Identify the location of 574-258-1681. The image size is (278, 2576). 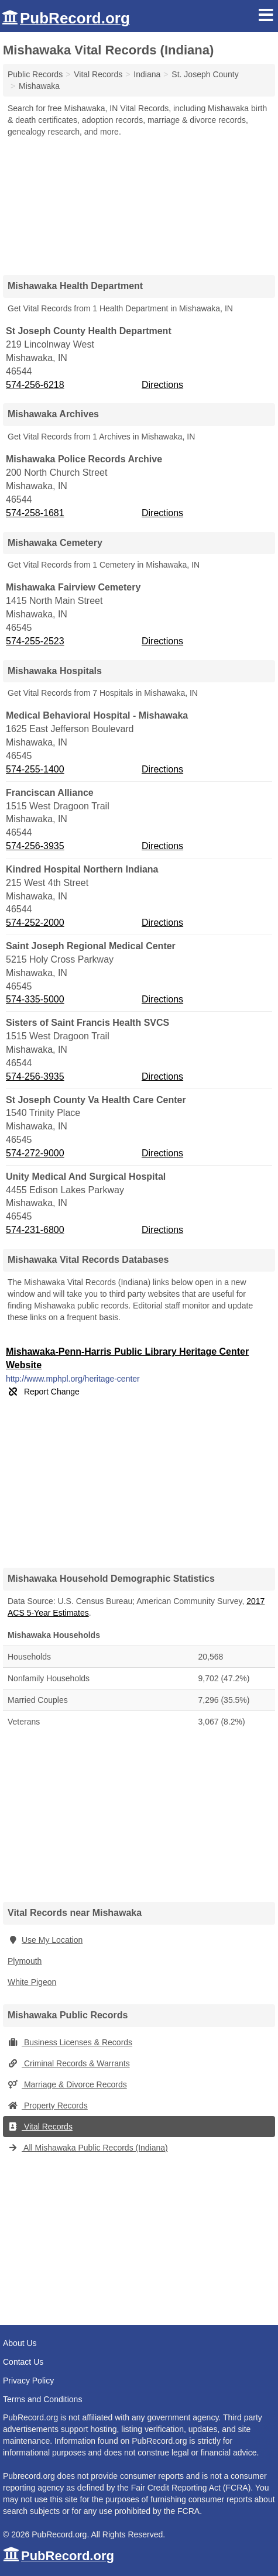
(35, 513).